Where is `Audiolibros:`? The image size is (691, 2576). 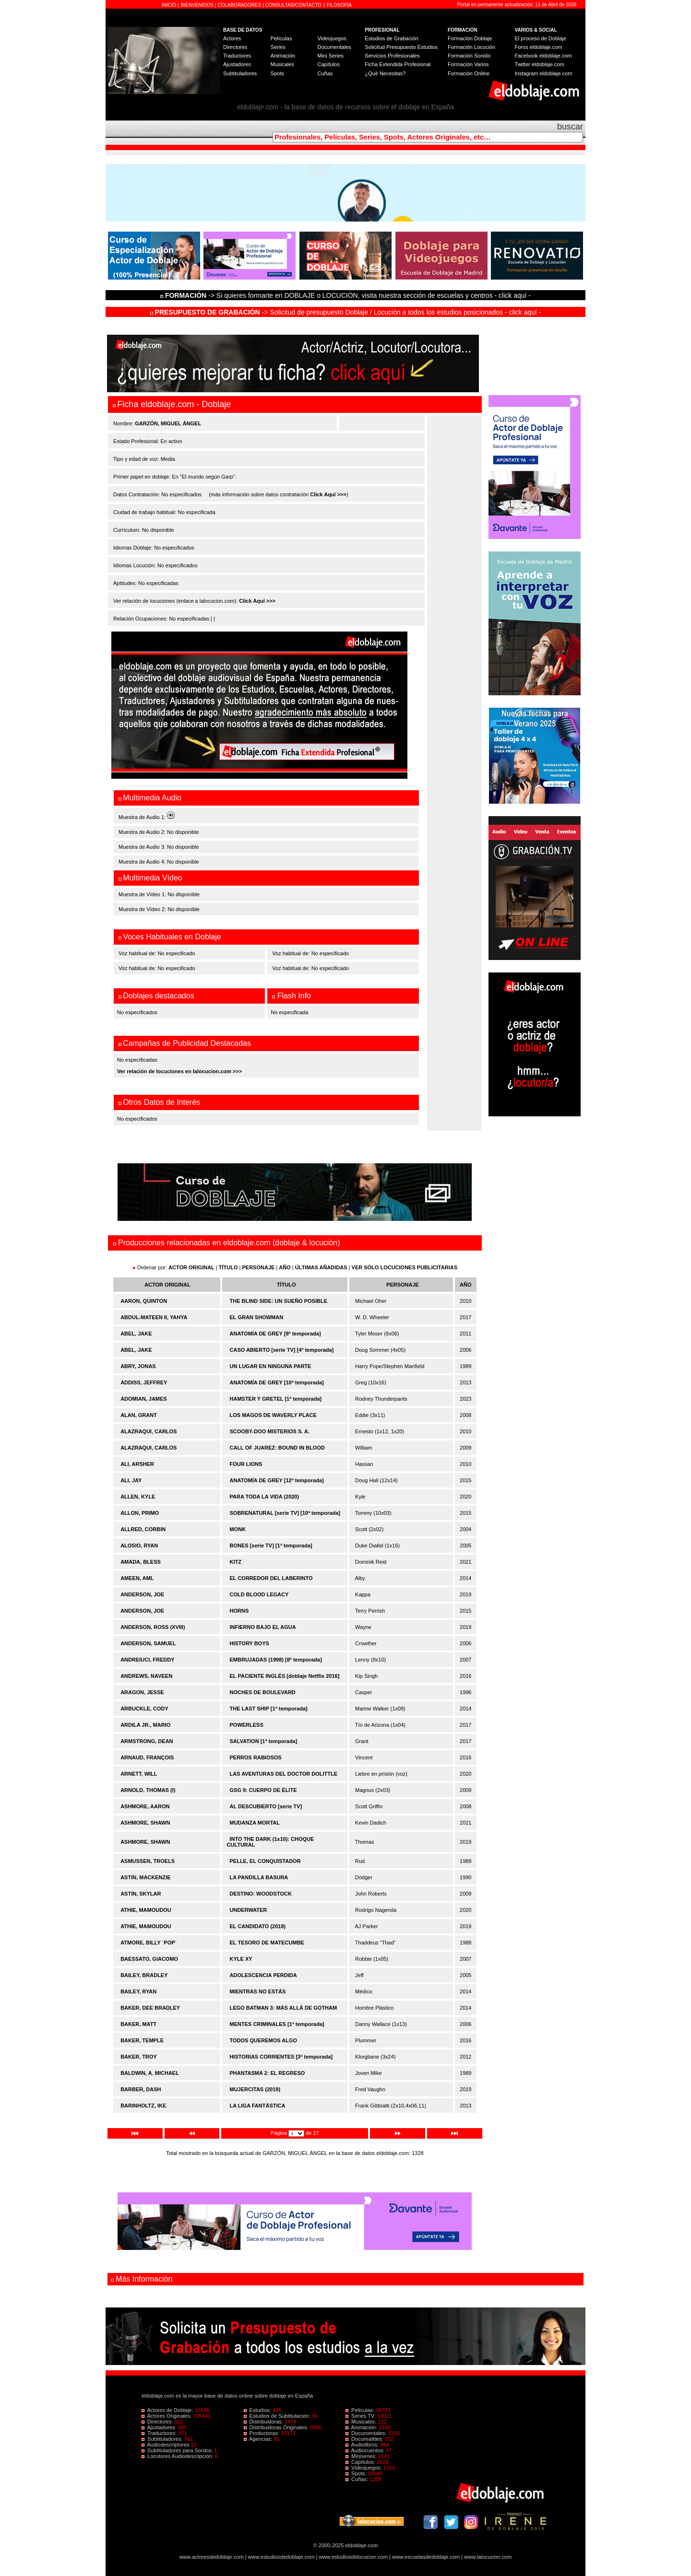 Audiolibros: is located at coordinates (363, 2444).